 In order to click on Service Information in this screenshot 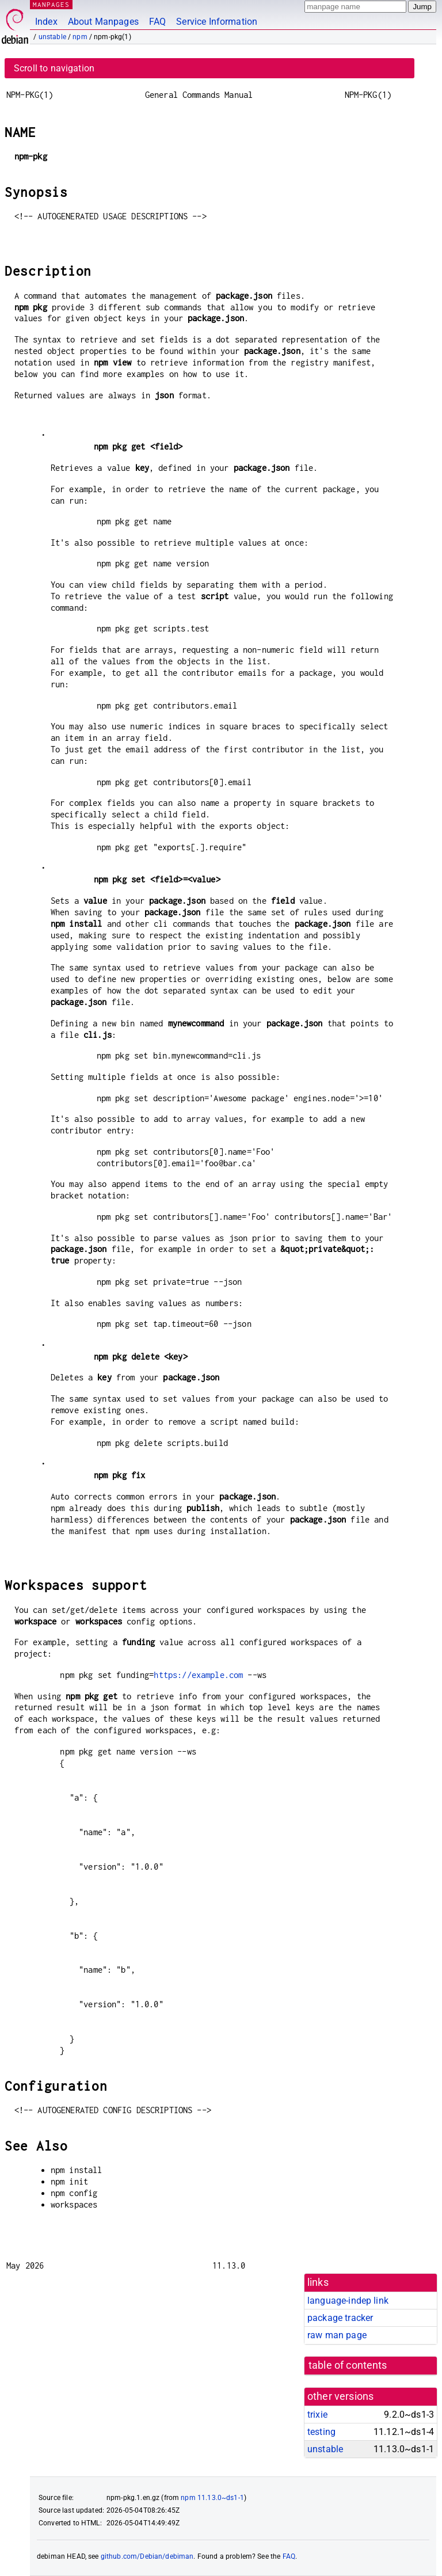, I will do `click(216, 21)`.